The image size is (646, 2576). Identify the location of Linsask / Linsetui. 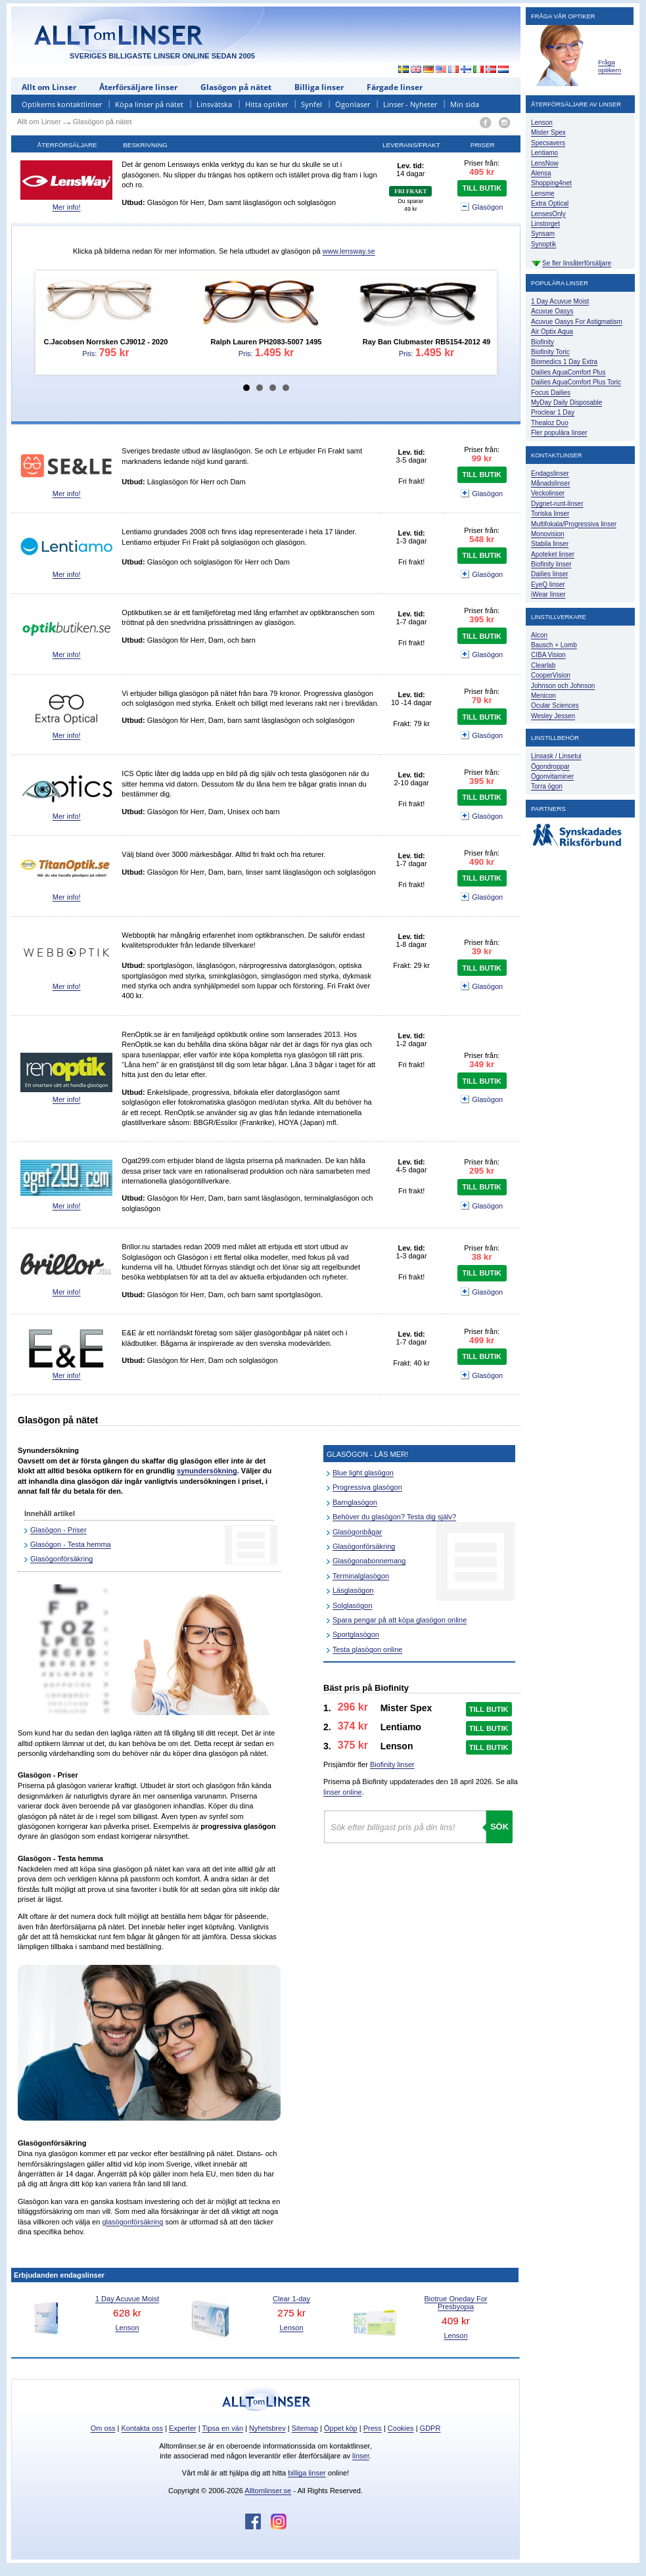
(556, 756).